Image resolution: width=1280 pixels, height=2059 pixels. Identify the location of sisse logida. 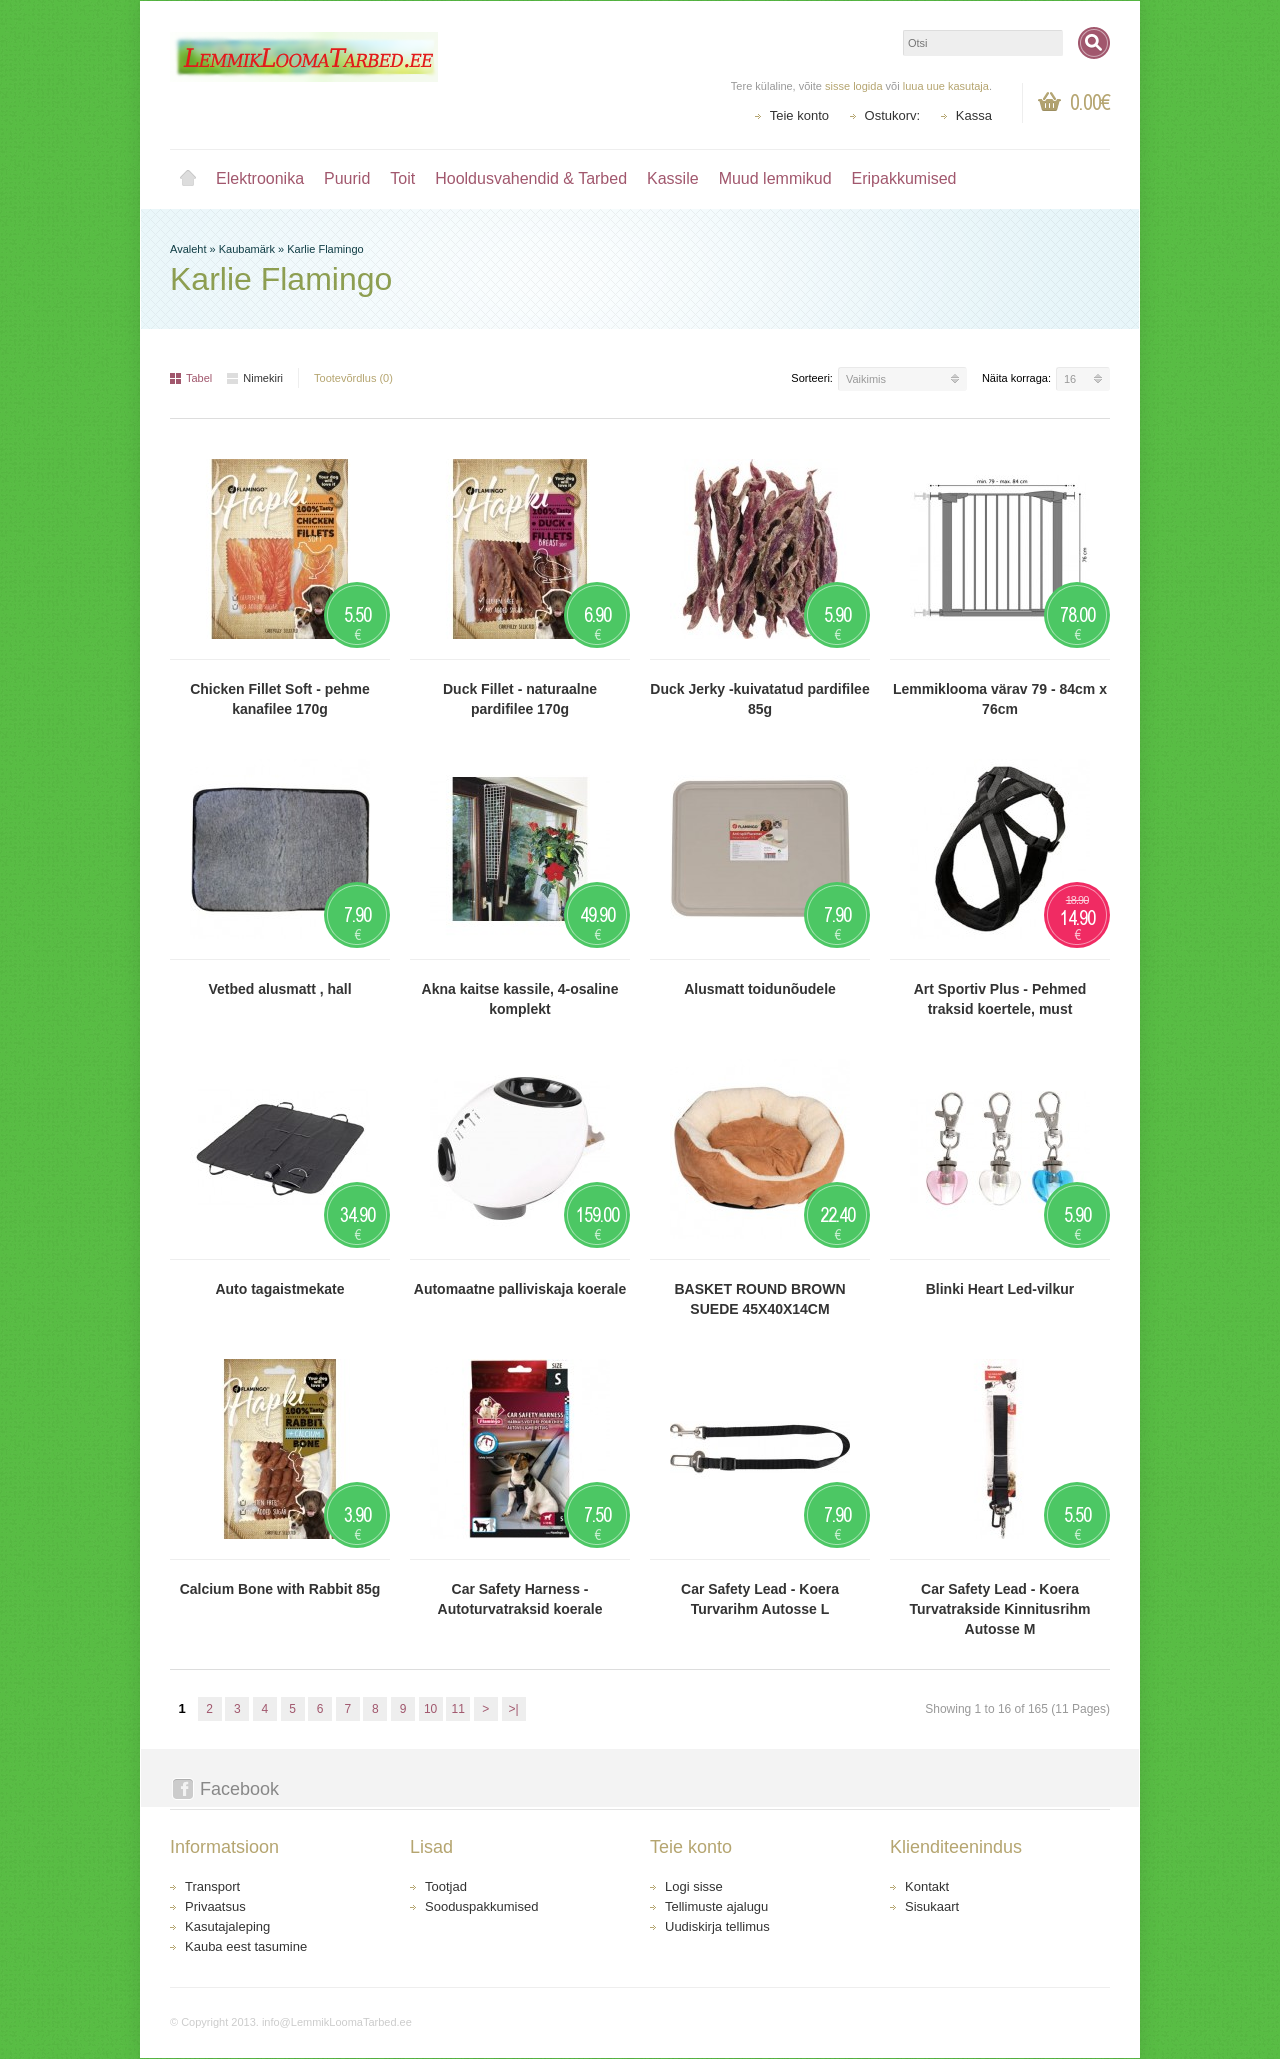
(853, 86).